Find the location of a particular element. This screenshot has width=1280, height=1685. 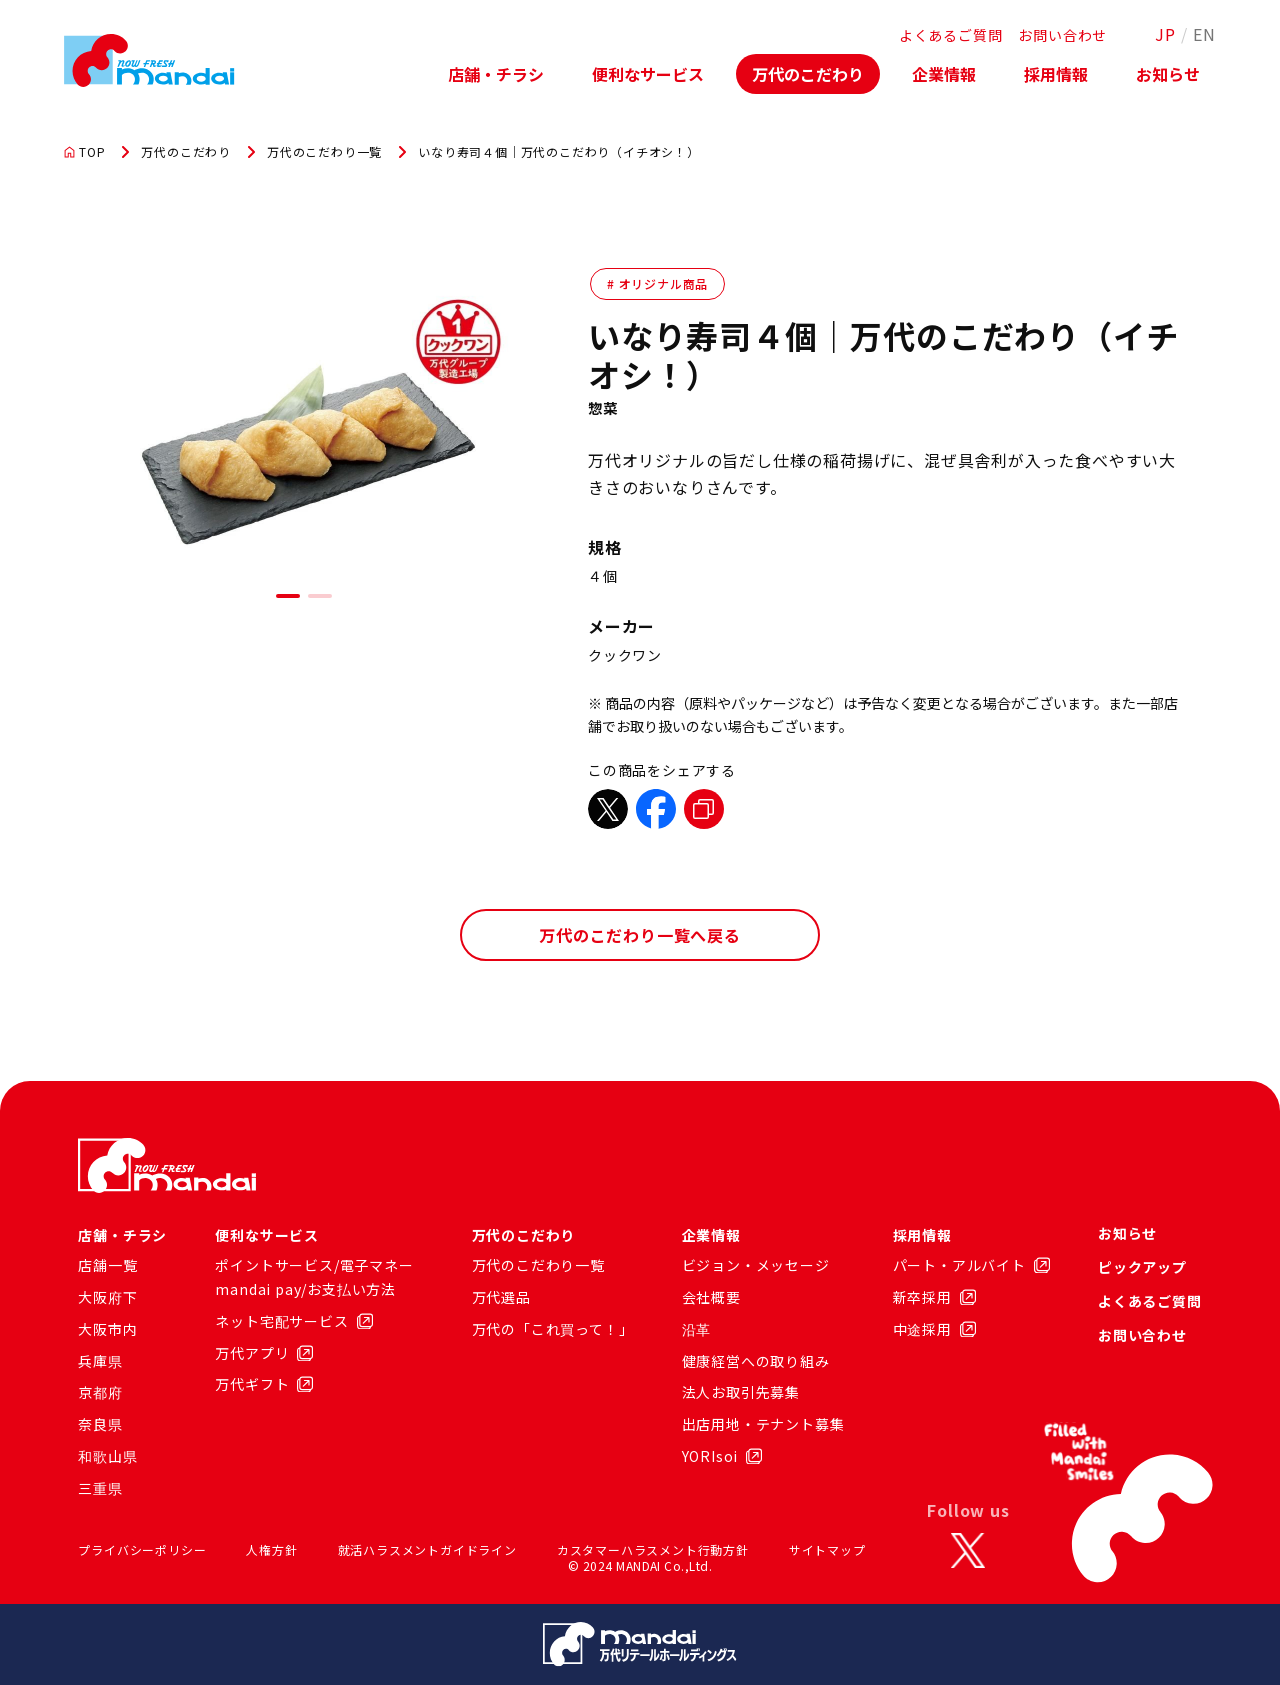

[X] is located at coordinates (968, 1550).